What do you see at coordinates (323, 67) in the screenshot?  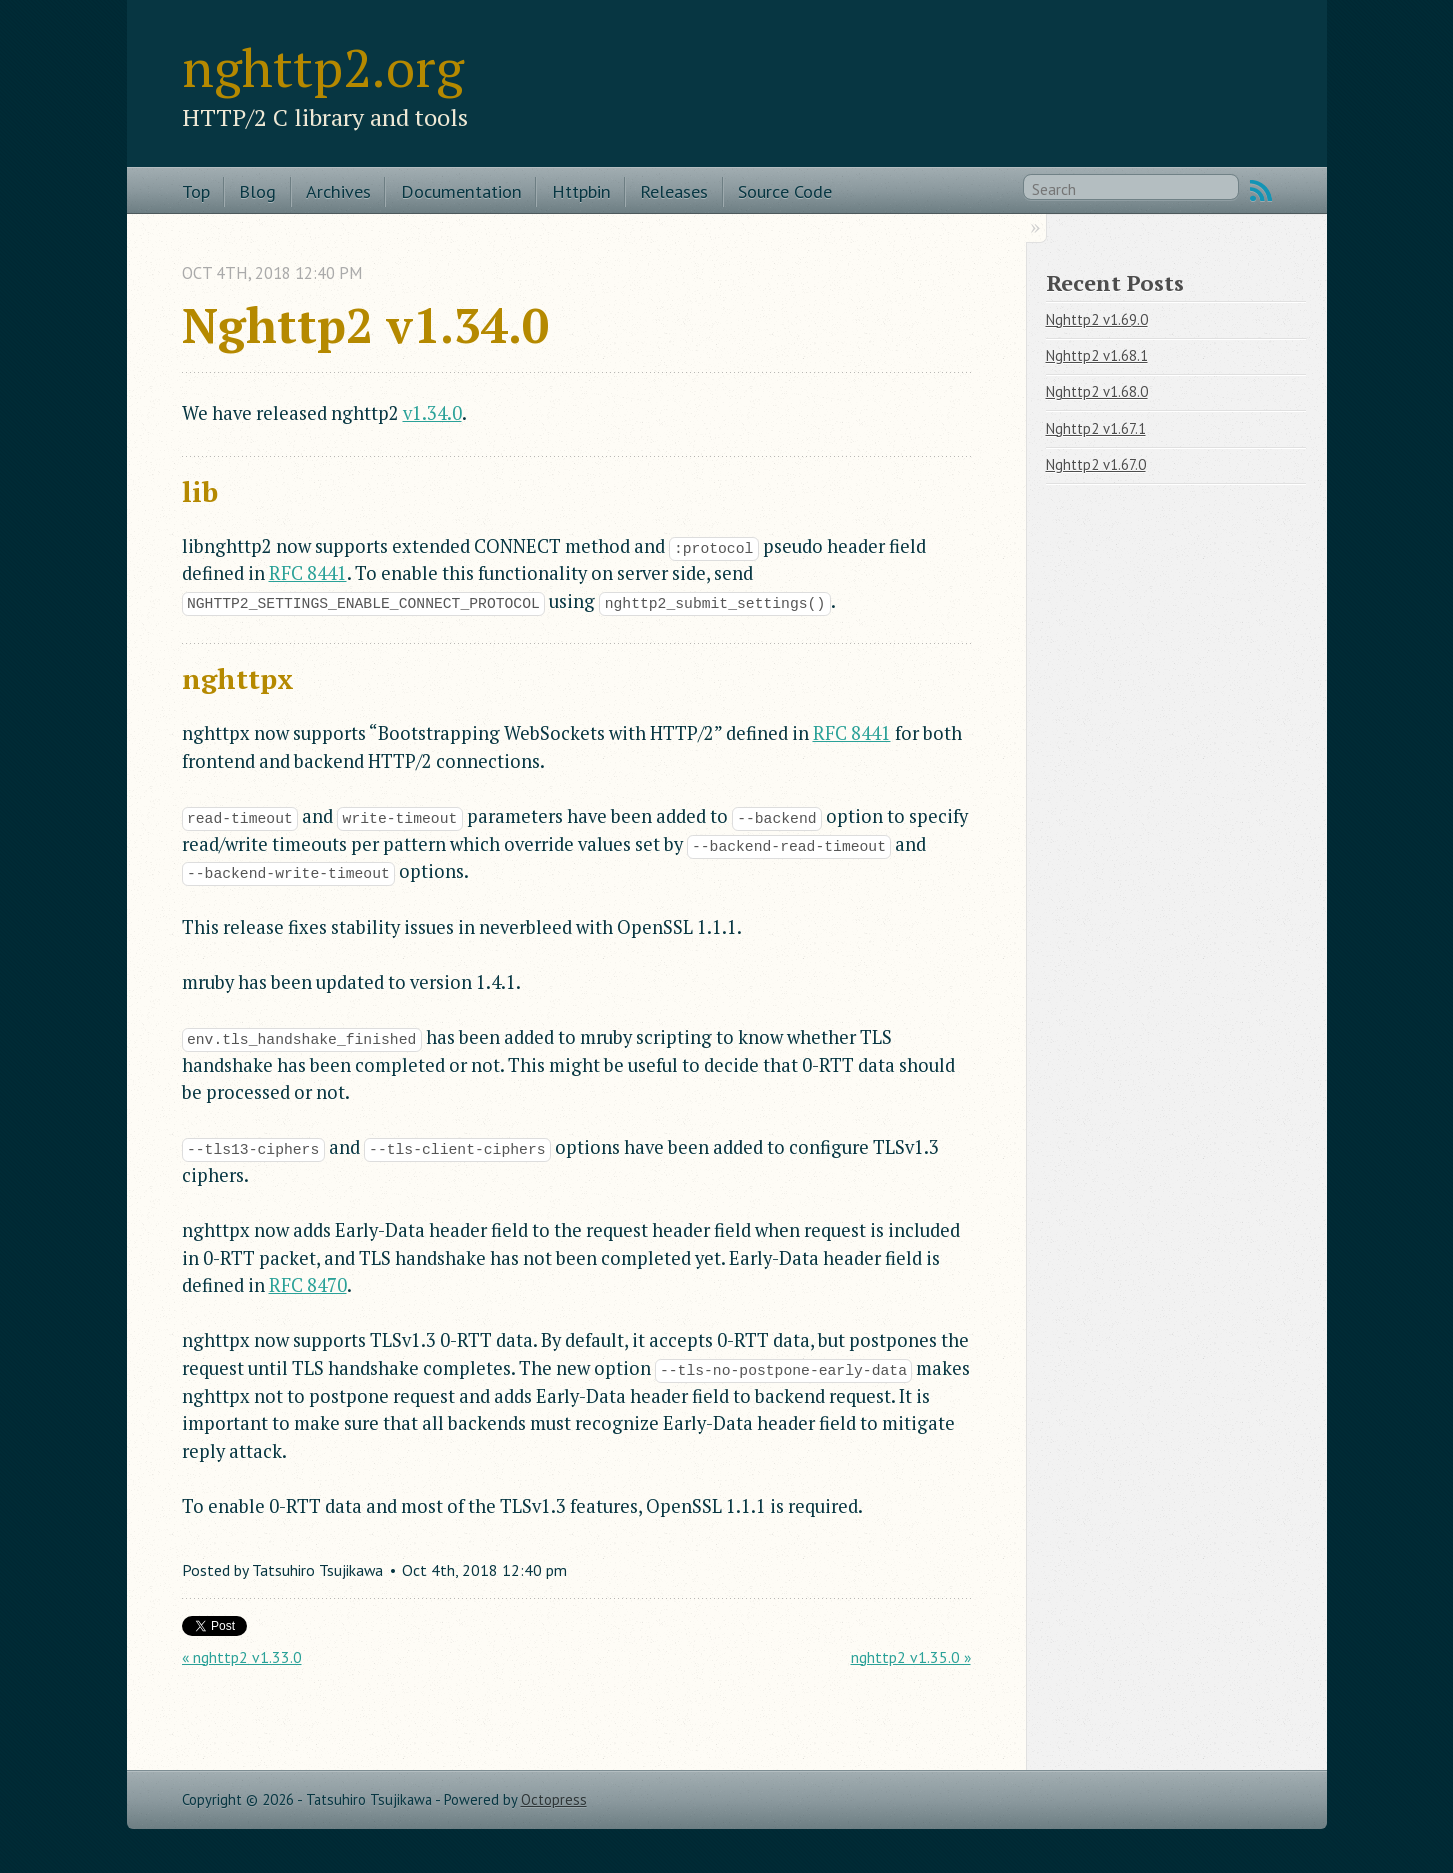 I see `nghttp2.org` at bounding box center [323, 67].